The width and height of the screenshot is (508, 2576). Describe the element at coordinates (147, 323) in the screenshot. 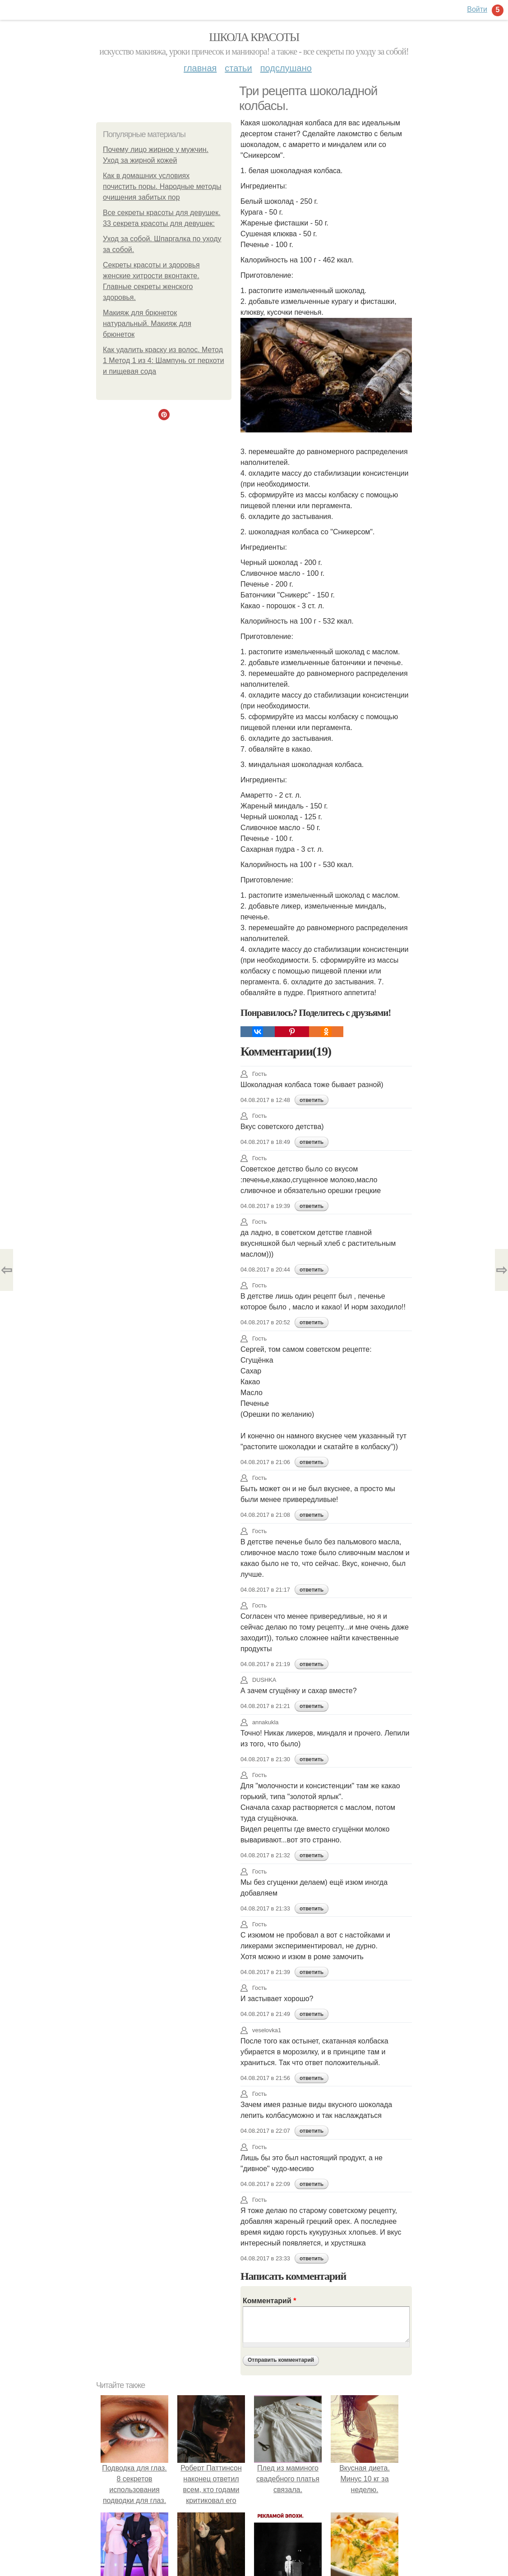

I see `Макияж для брюнеток натуральный. Макияж для брюнеток` at that location.